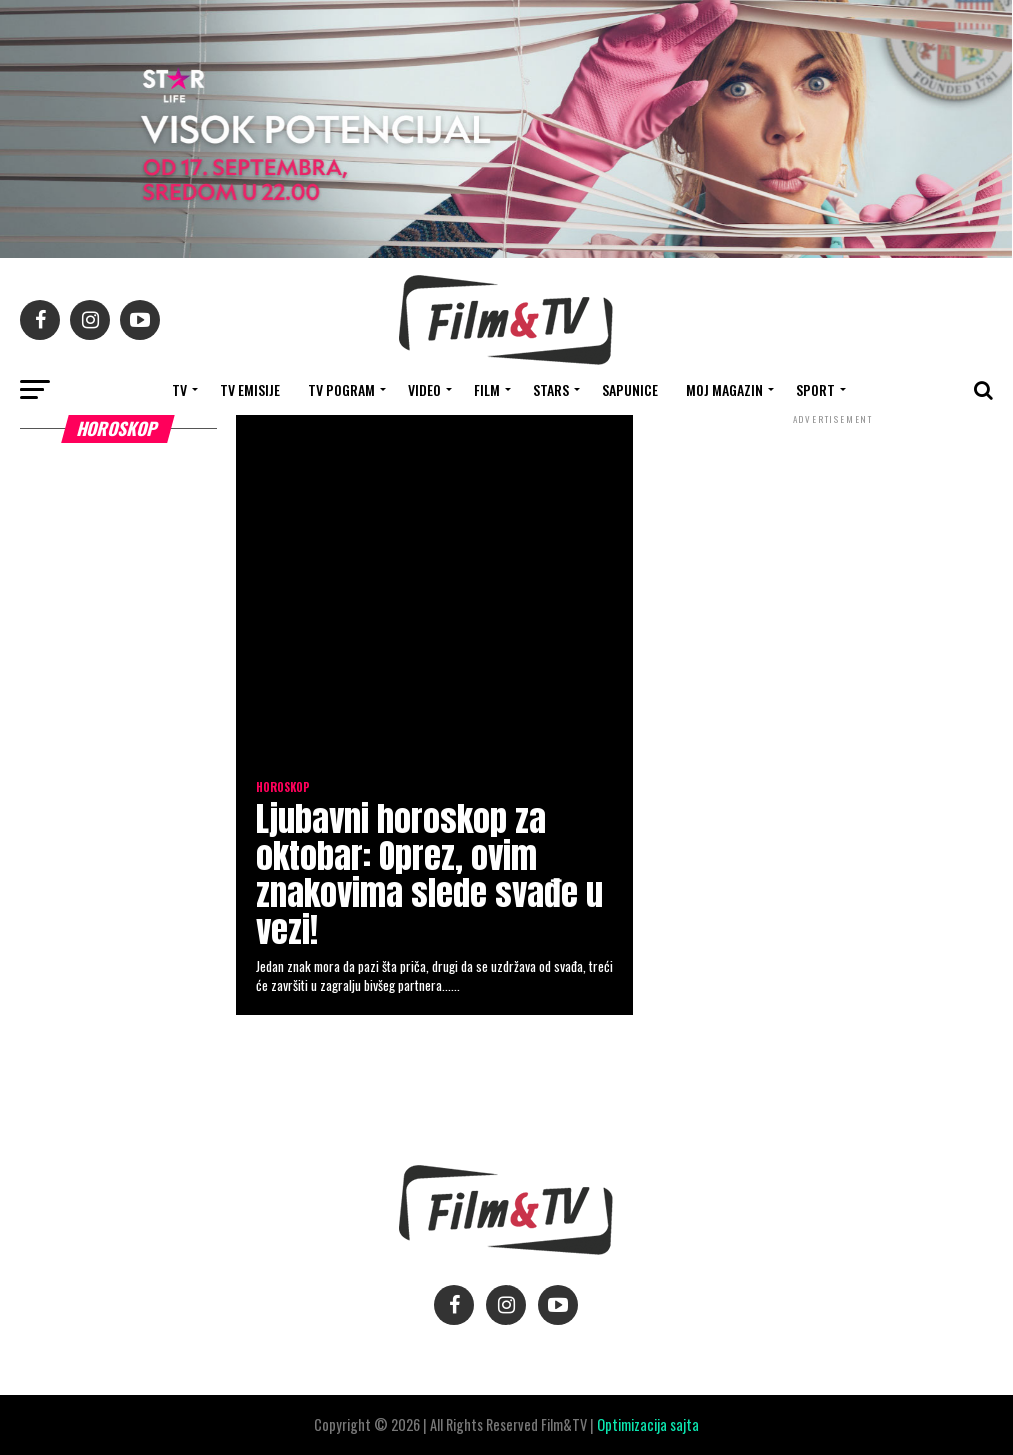  I want to click on TV, so click(179, 389).